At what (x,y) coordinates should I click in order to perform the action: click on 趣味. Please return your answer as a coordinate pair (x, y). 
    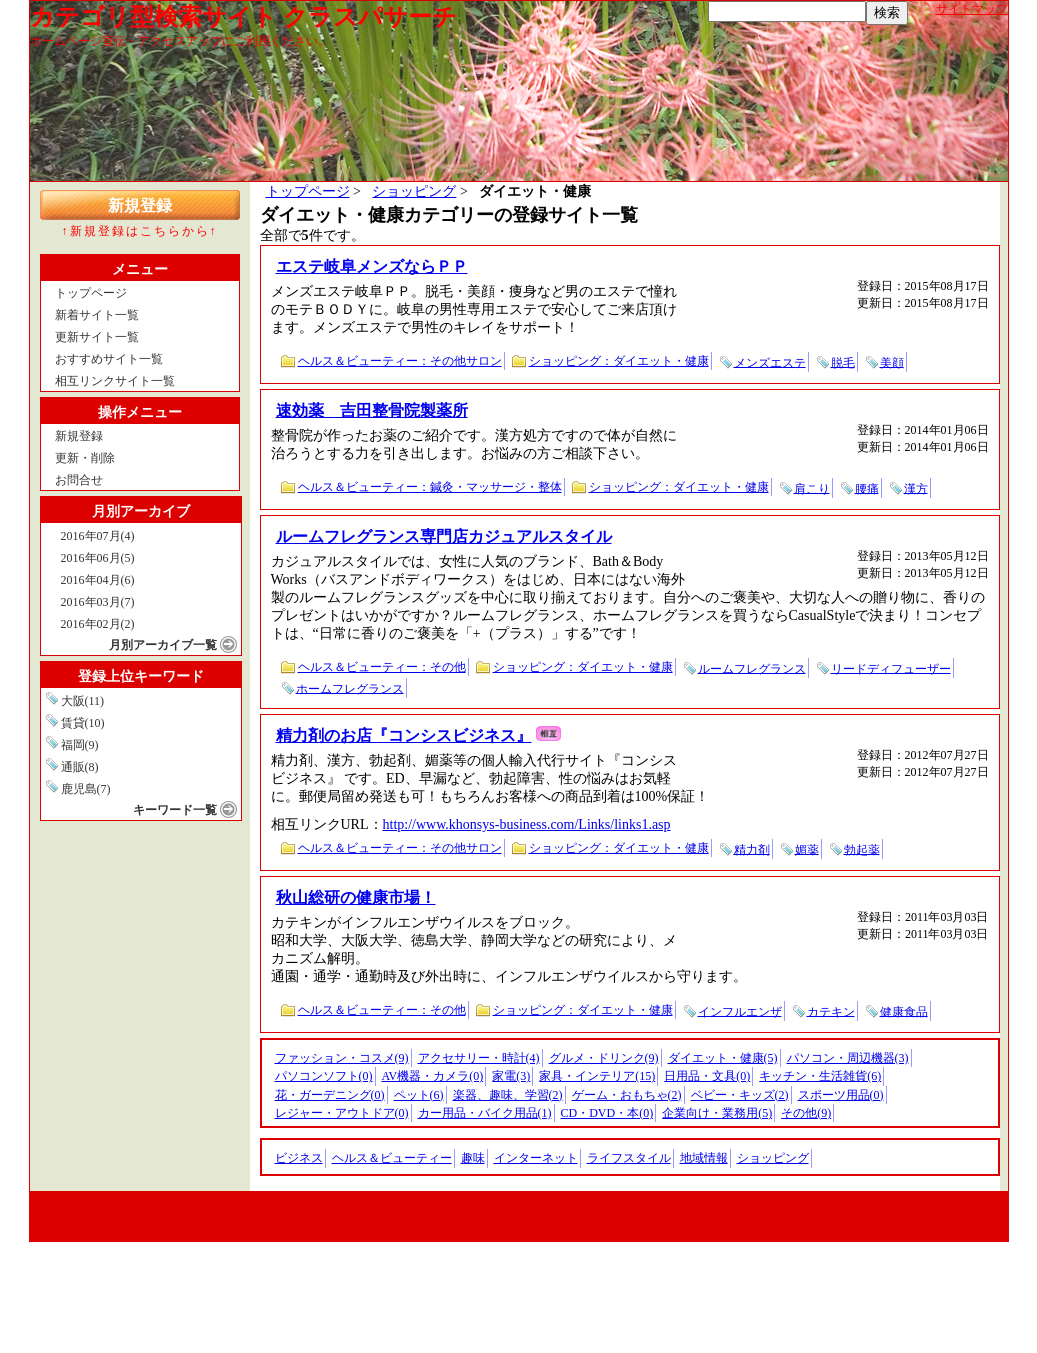
    Looking at the image, I should click on (473, 1158).